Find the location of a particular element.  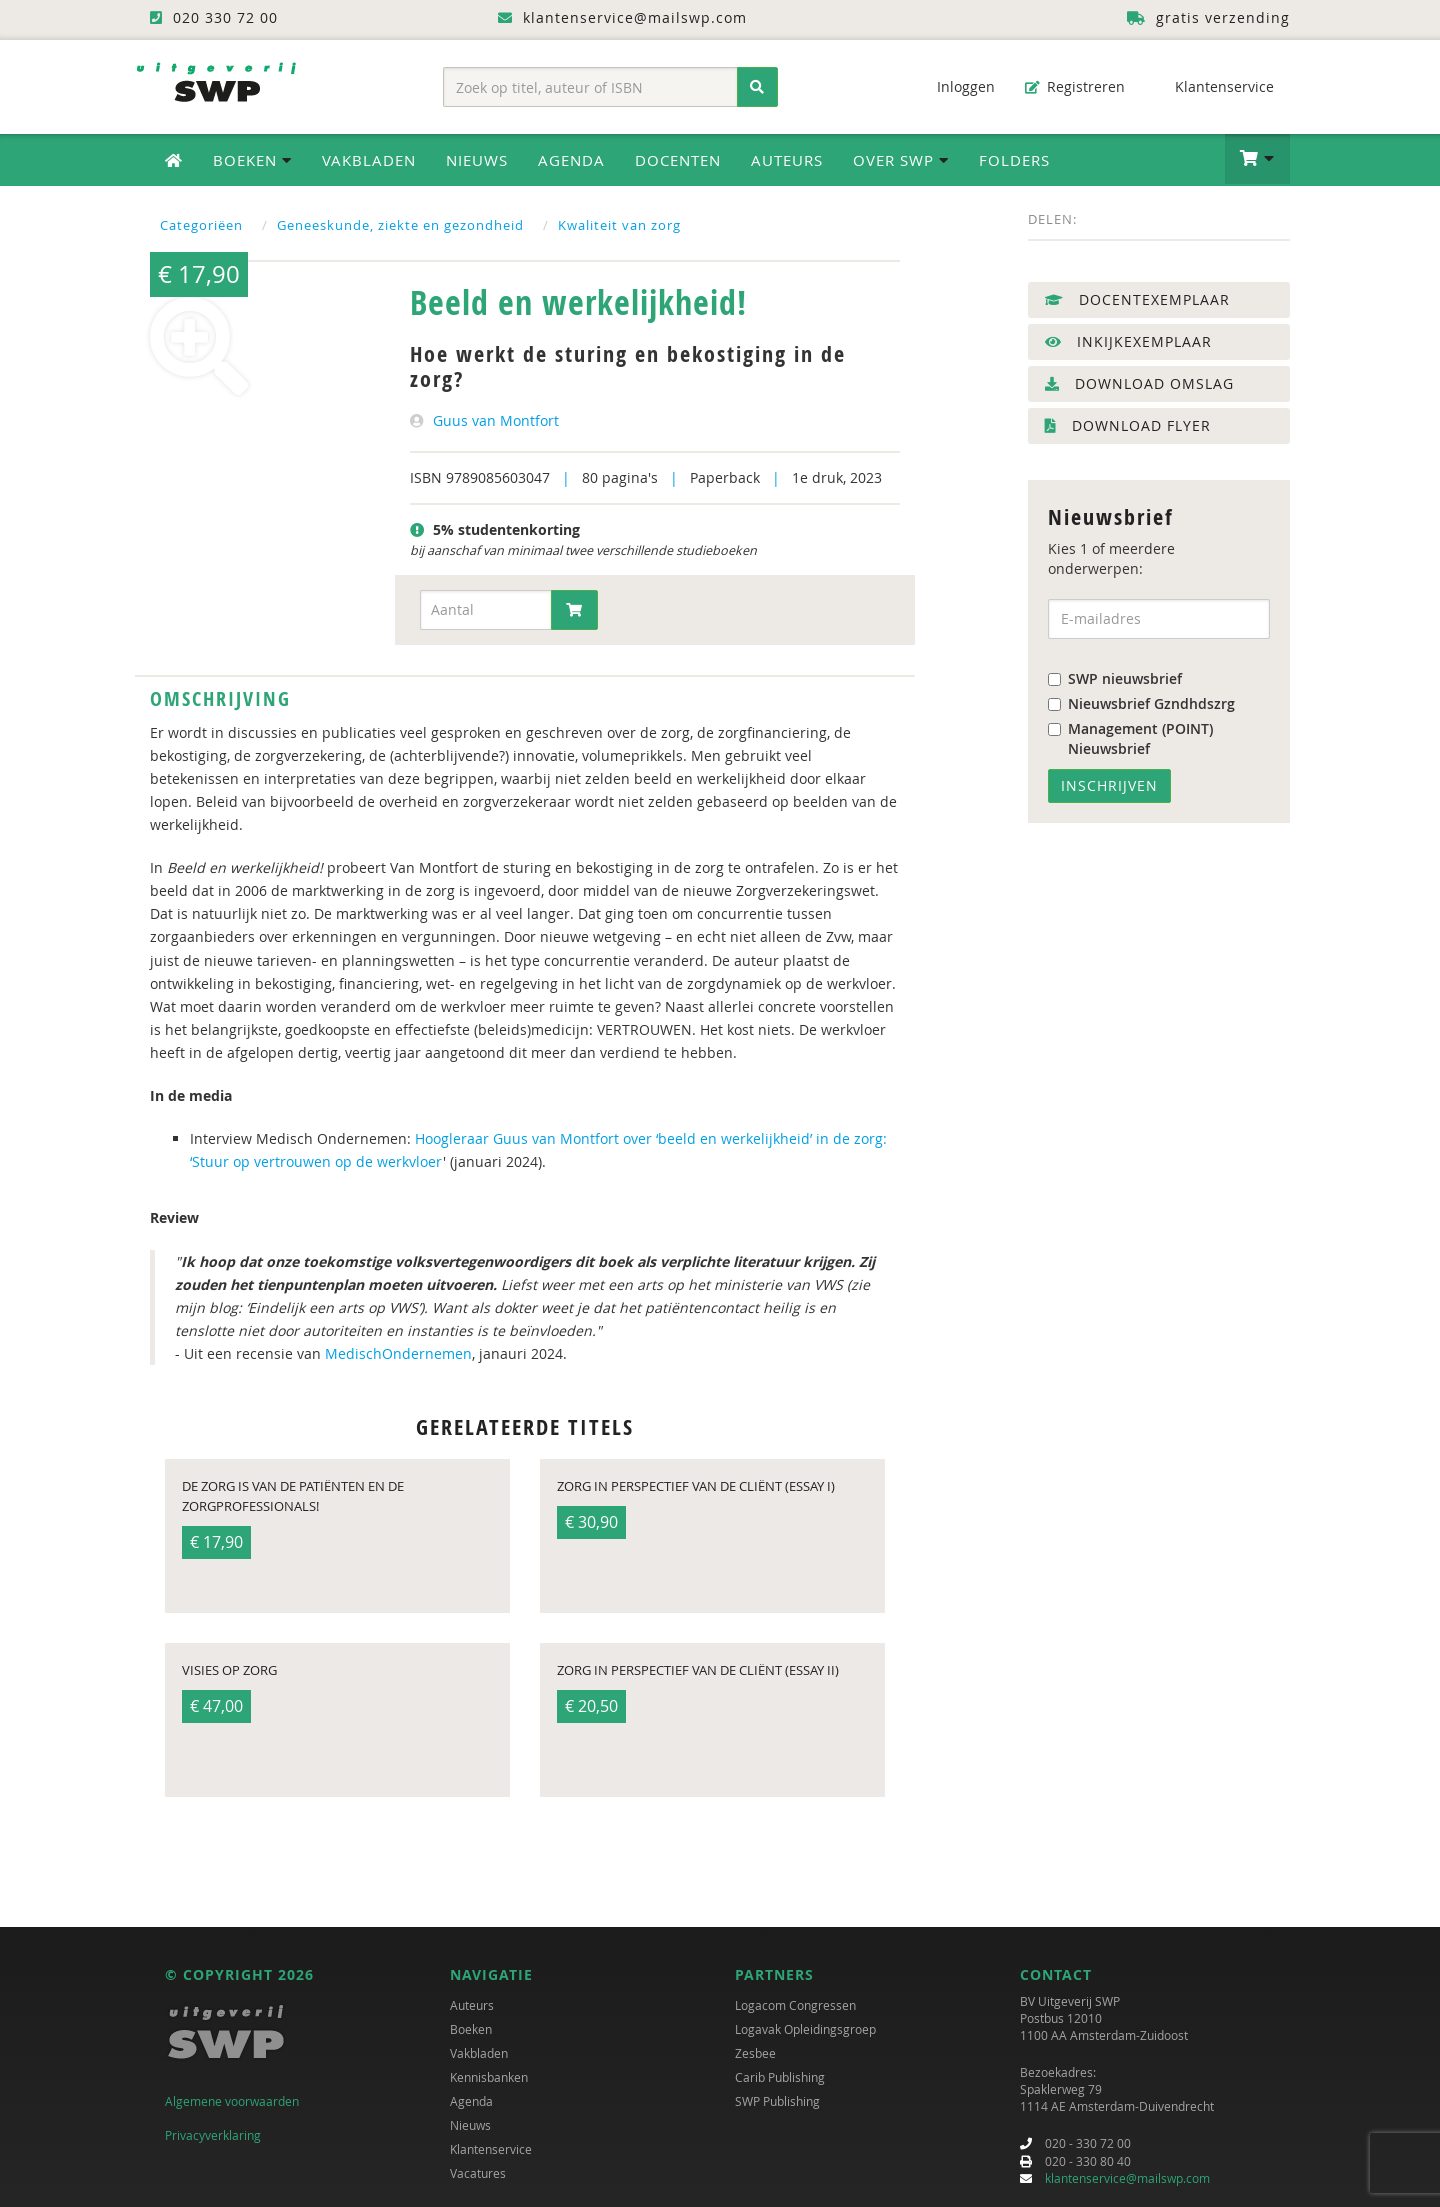

Inkijkexemplaar is located at coordinates (1128, 341).